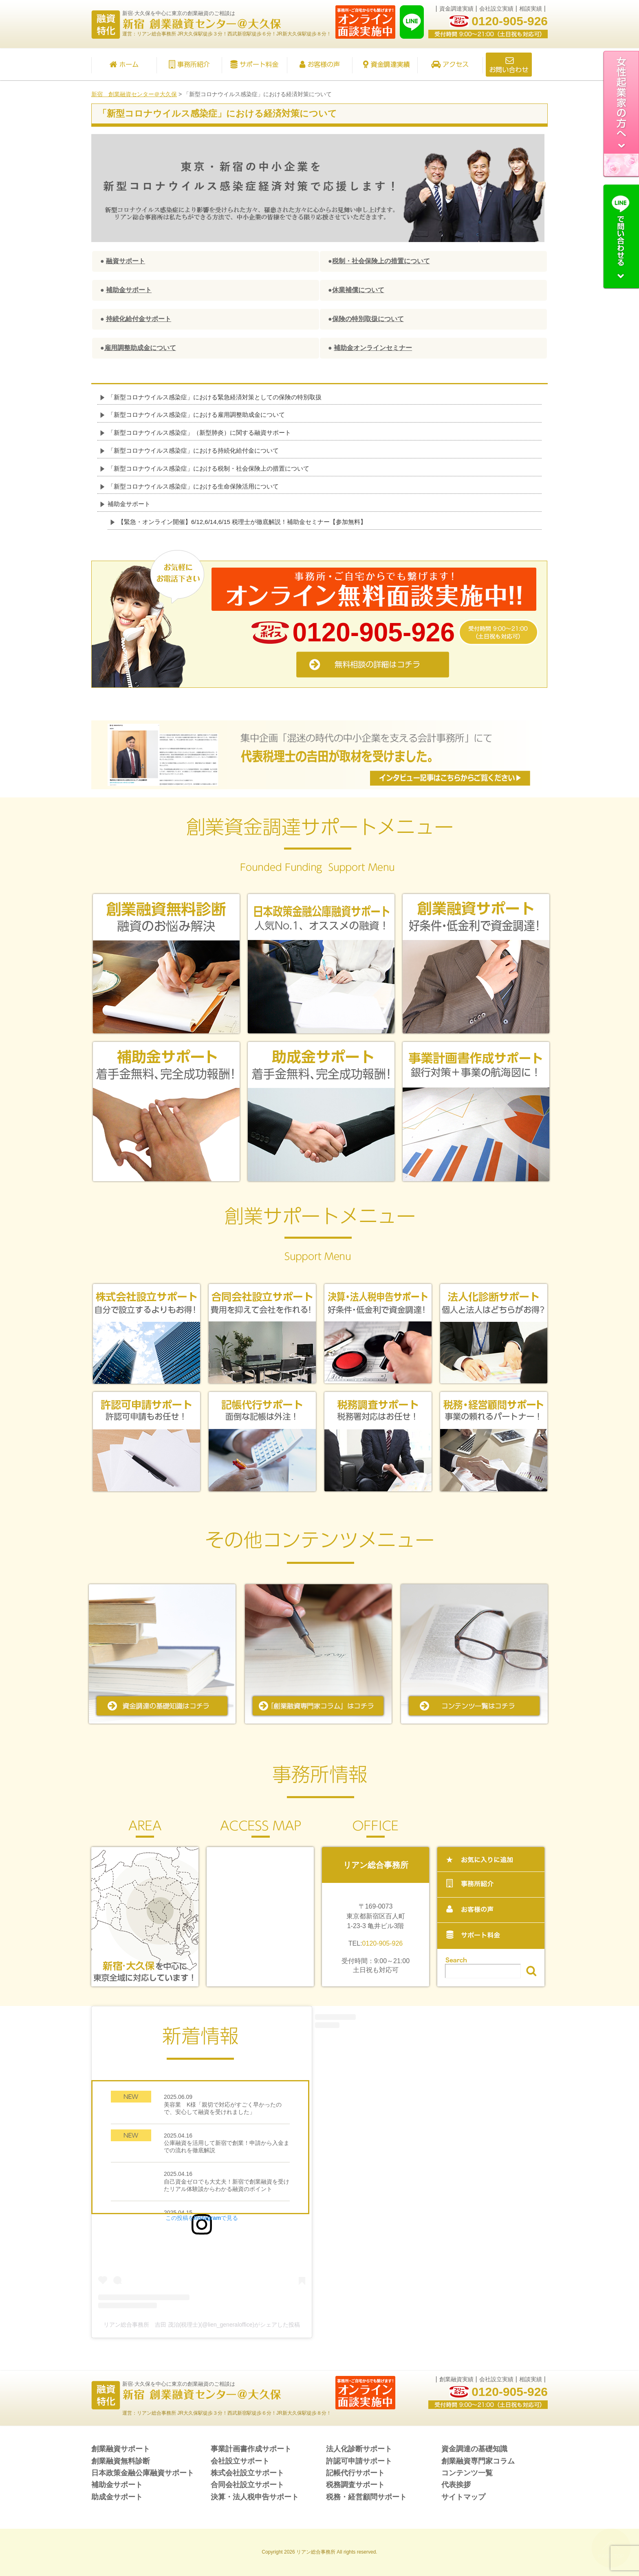  I want to click on 代表挨拶, so click(456, 2485).